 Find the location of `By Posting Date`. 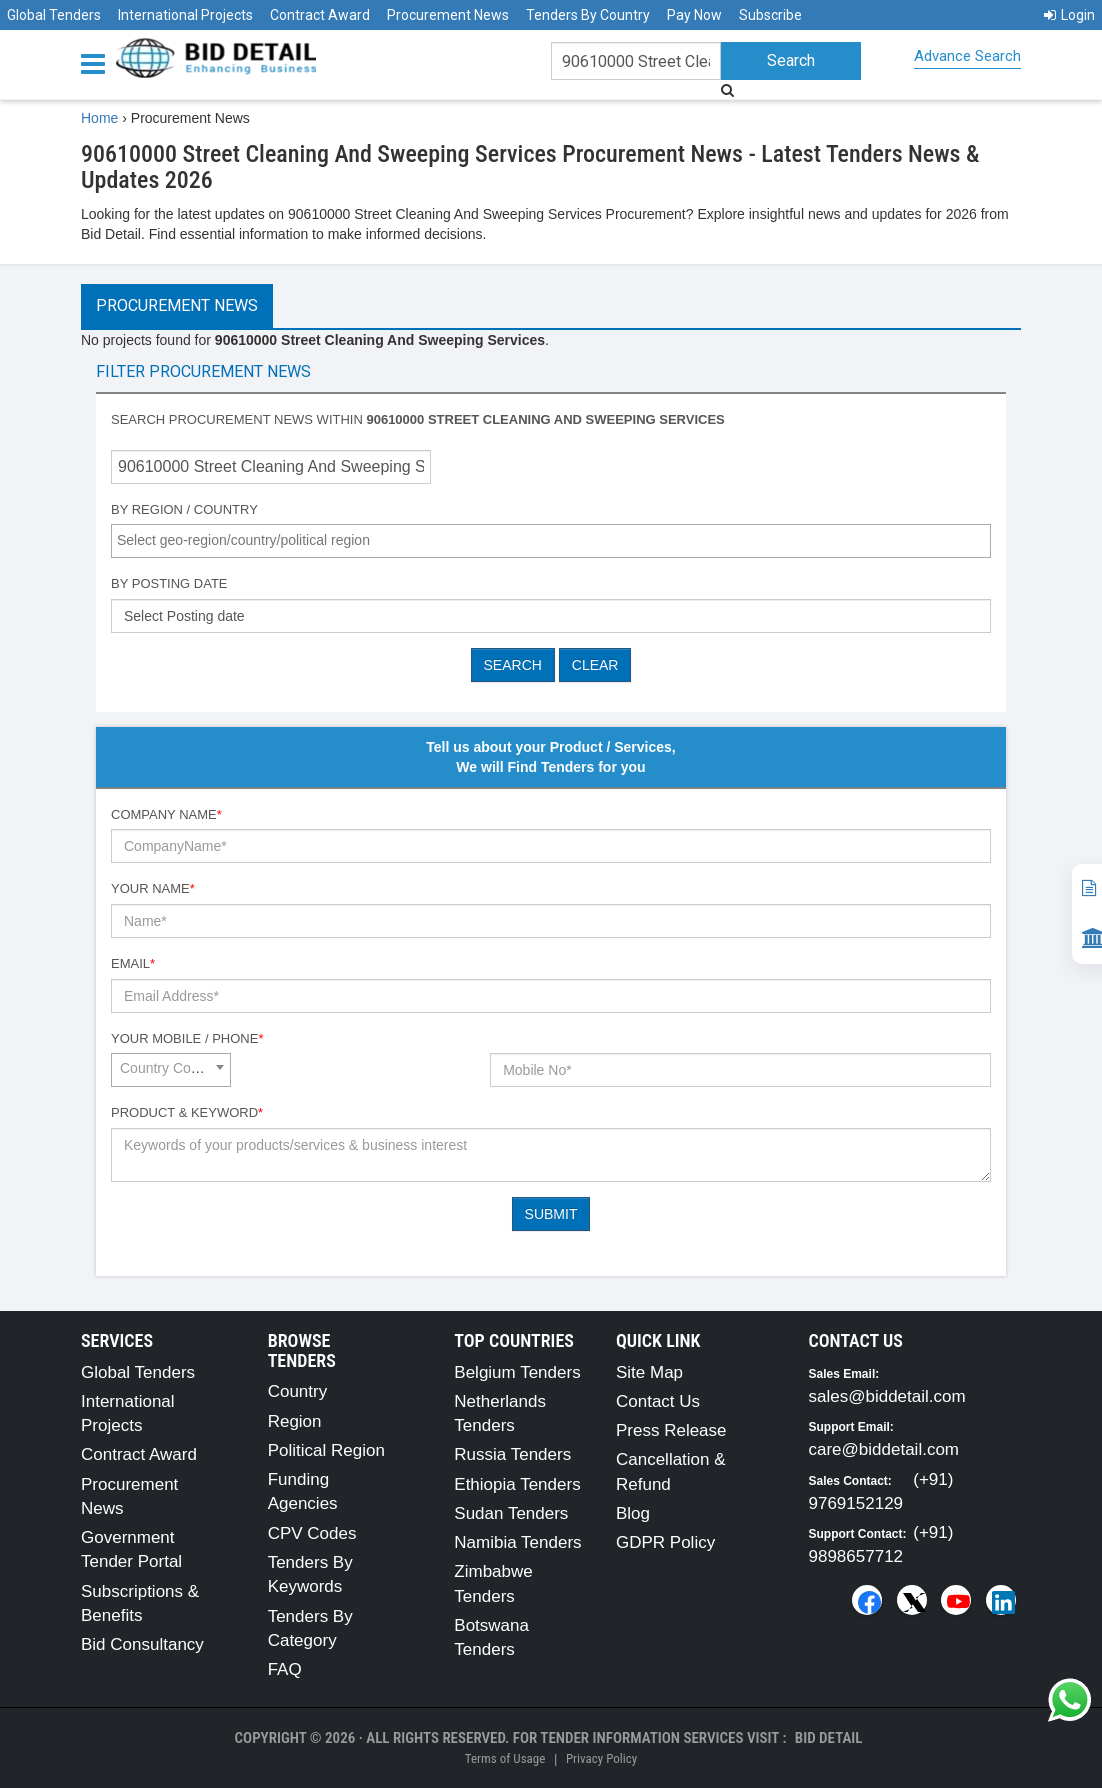

By Posting Date is located at coordinates (169, 583).